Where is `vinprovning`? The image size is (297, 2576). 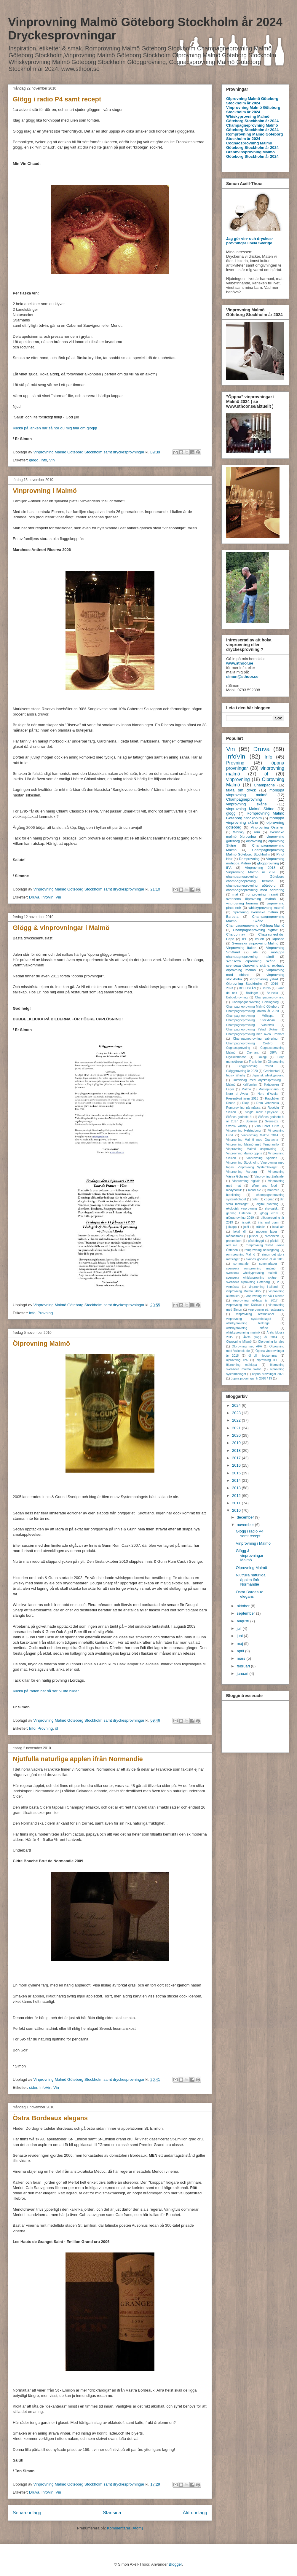 vinprovning is located at coordinates (238, 779).